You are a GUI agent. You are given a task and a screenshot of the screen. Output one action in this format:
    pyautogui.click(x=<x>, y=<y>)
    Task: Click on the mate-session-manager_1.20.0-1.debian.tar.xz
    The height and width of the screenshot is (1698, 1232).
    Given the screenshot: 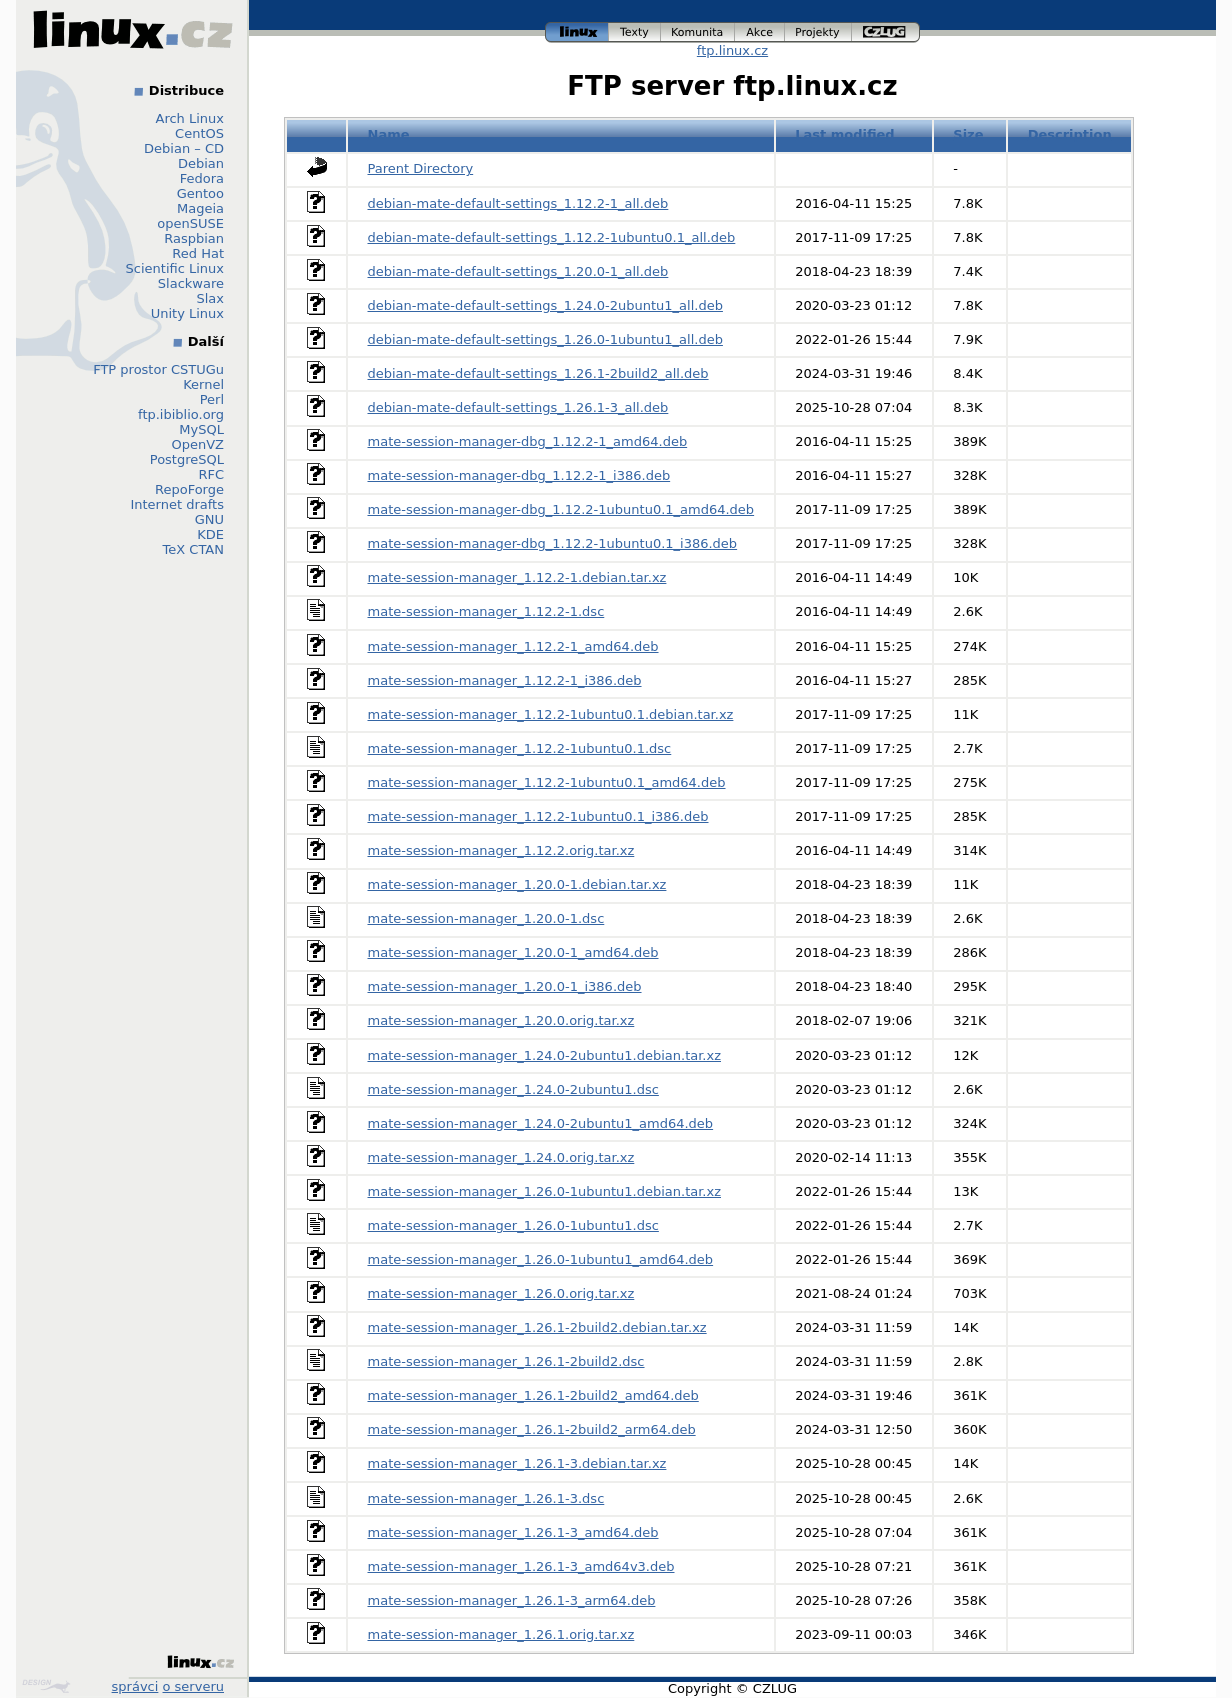 What is the action you would take?
    pyautogui.click(x=517, y=884)
    